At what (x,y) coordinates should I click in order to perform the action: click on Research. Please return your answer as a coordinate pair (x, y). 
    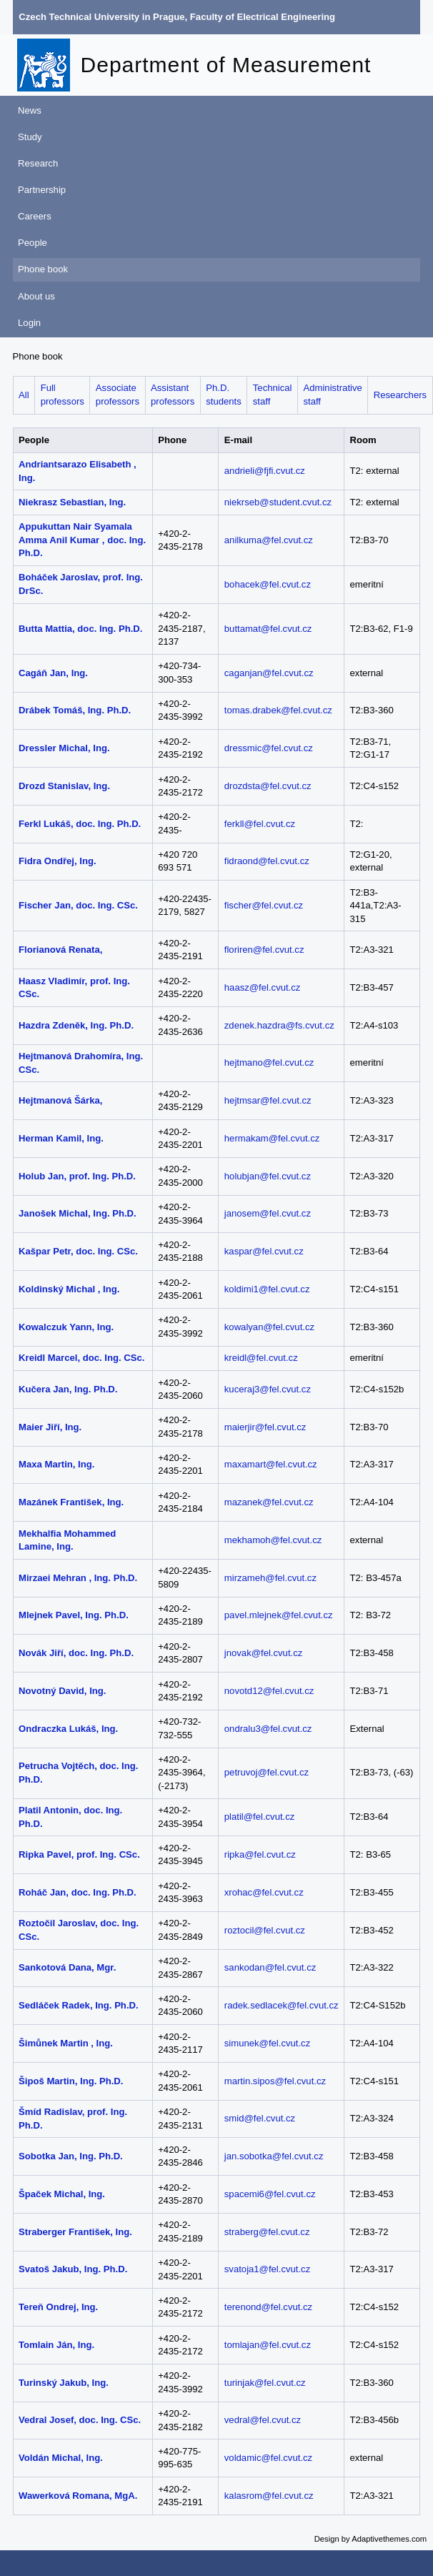
    Looking at the image, I should click on (38, 163).